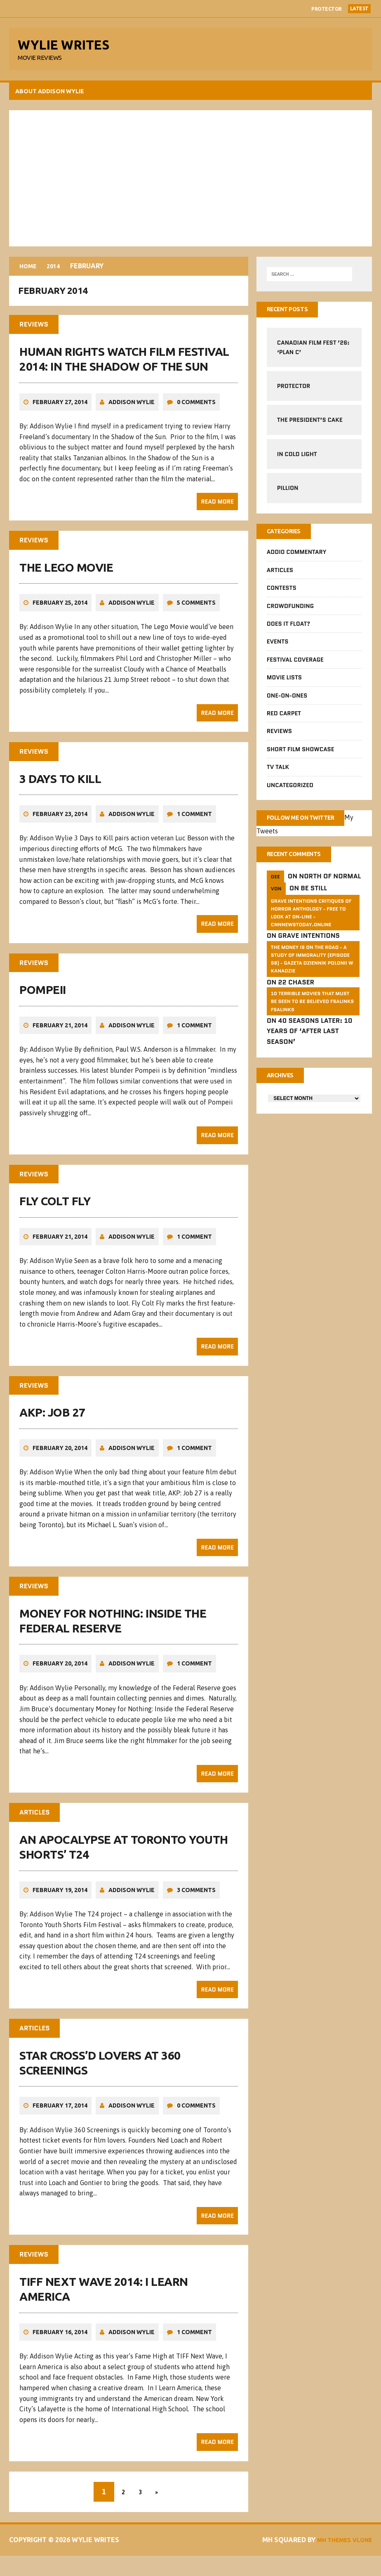 This screenshot has width=381, height=2576. I want to click on Festival Coverage, so click(294, 665).